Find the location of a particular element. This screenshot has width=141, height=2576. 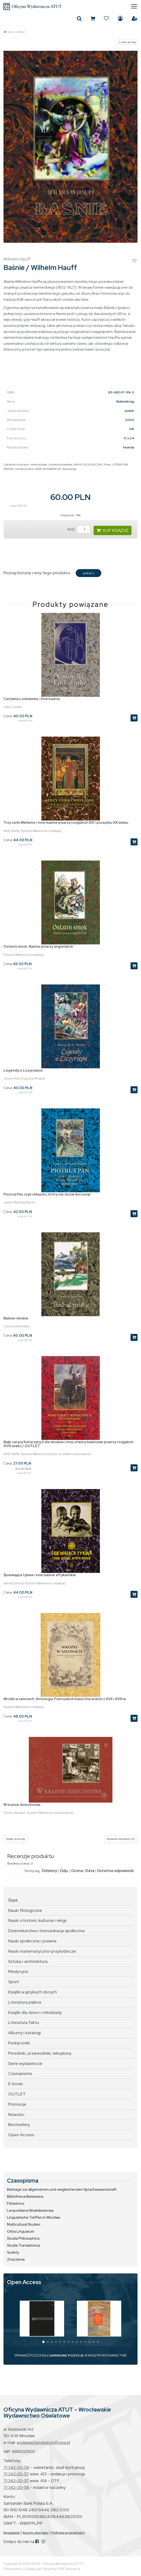

Odp. is located at coordinates (64, 1870).